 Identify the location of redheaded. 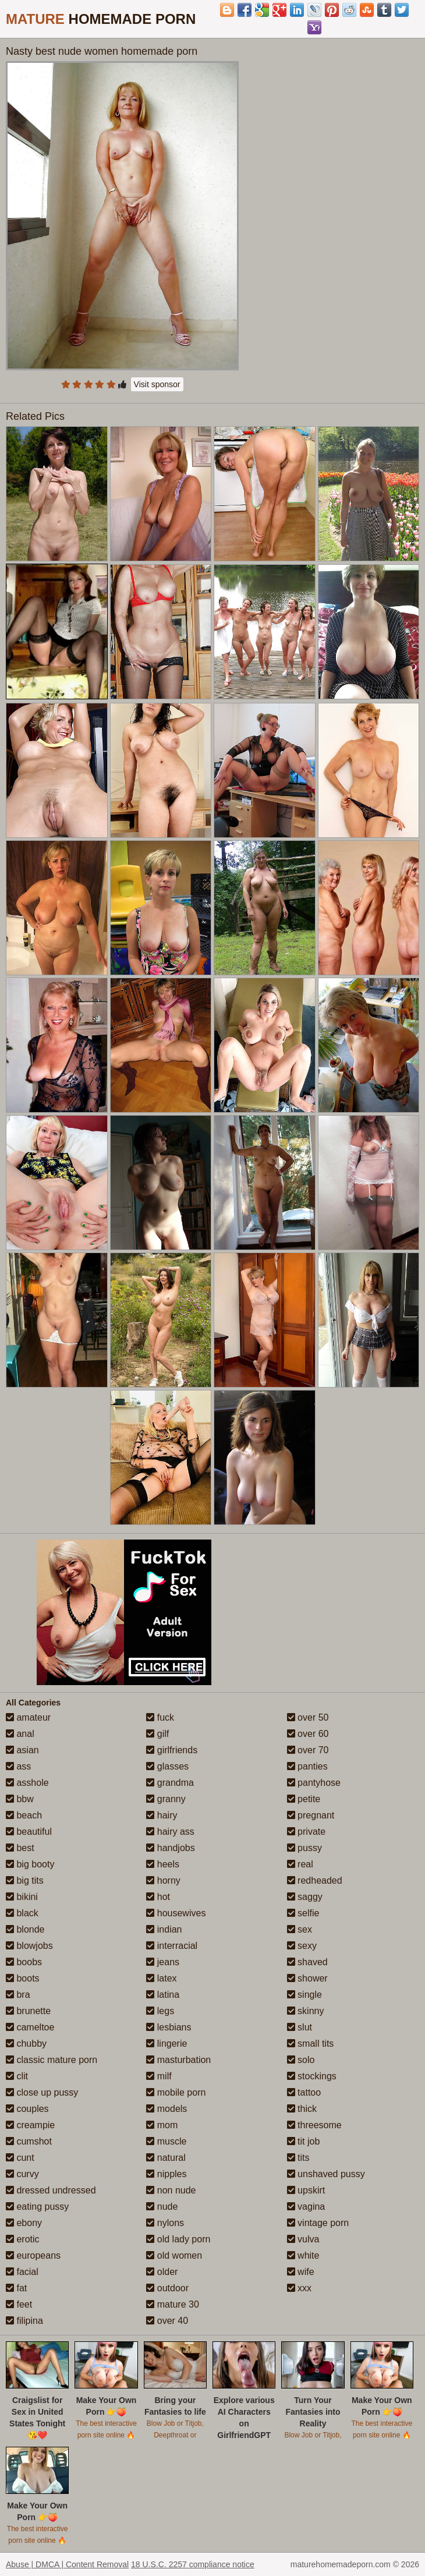
(314, 1880).